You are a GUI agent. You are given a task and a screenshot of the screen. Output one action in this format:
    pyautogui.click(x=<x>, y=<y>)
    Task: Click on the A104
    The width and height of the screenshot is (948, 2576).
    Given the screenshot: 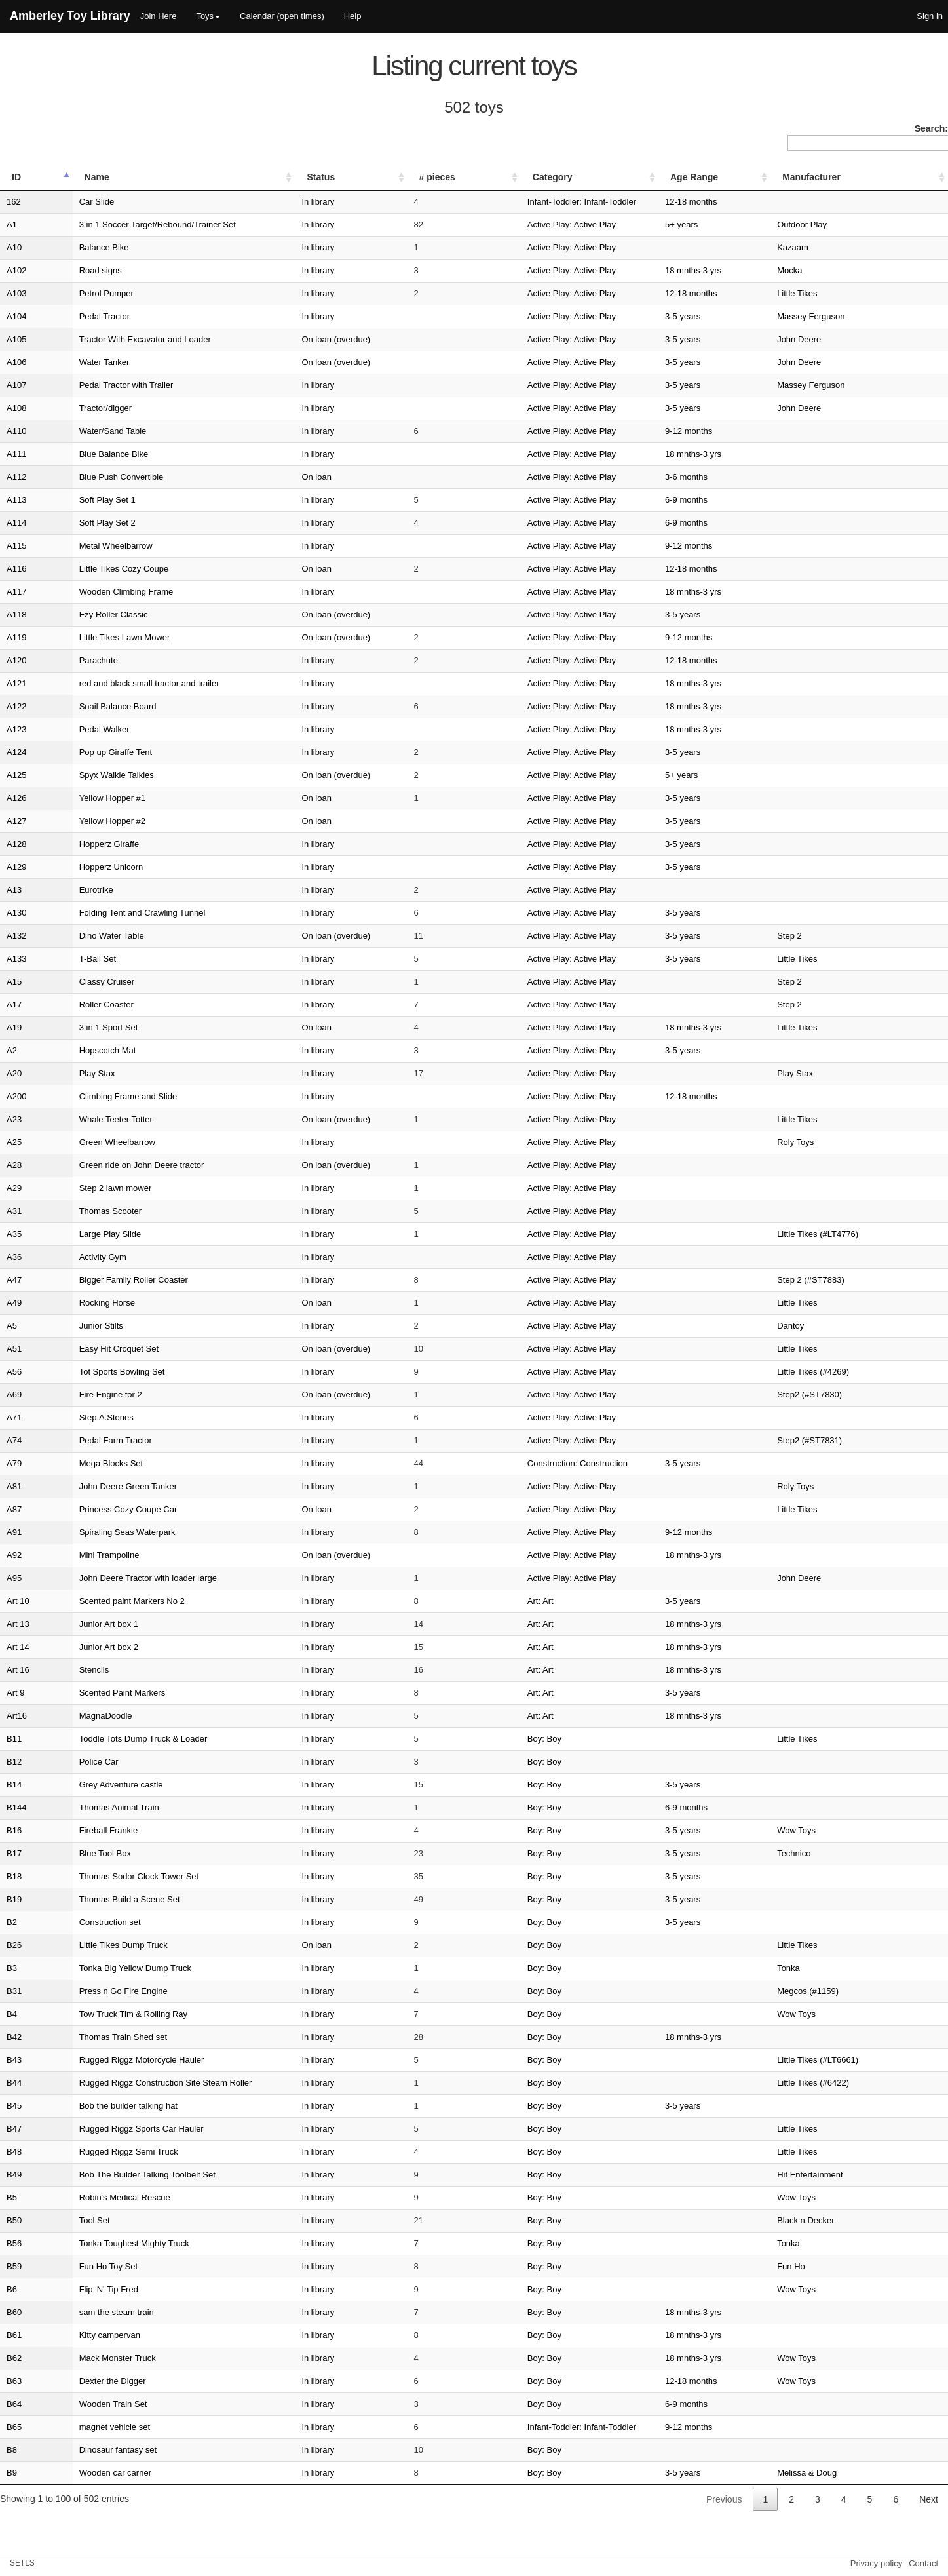 What is the action you would take?
    pyautogui.click(x=16, y=316)
    